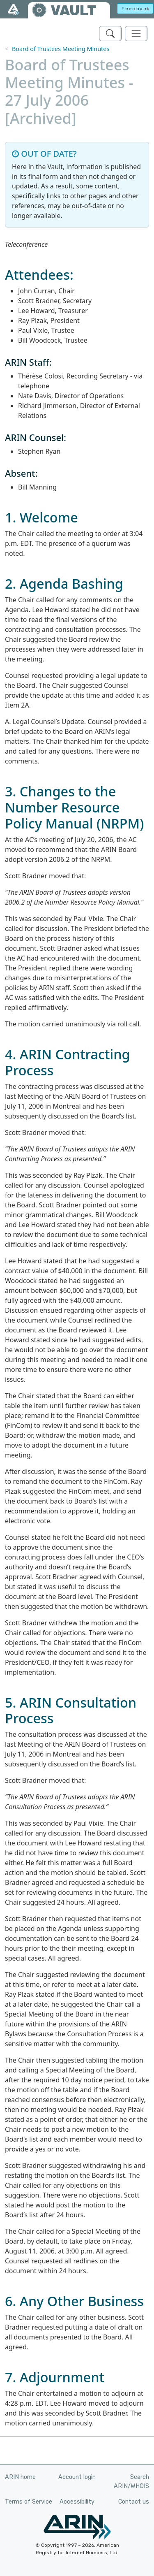 The height and width of the screenshot is (2576, 154). What do you see at coordinates (60, 49) in the screenshot?
I see `Board of Trustees Meeting Minutes` at bounding box center [60, 49].